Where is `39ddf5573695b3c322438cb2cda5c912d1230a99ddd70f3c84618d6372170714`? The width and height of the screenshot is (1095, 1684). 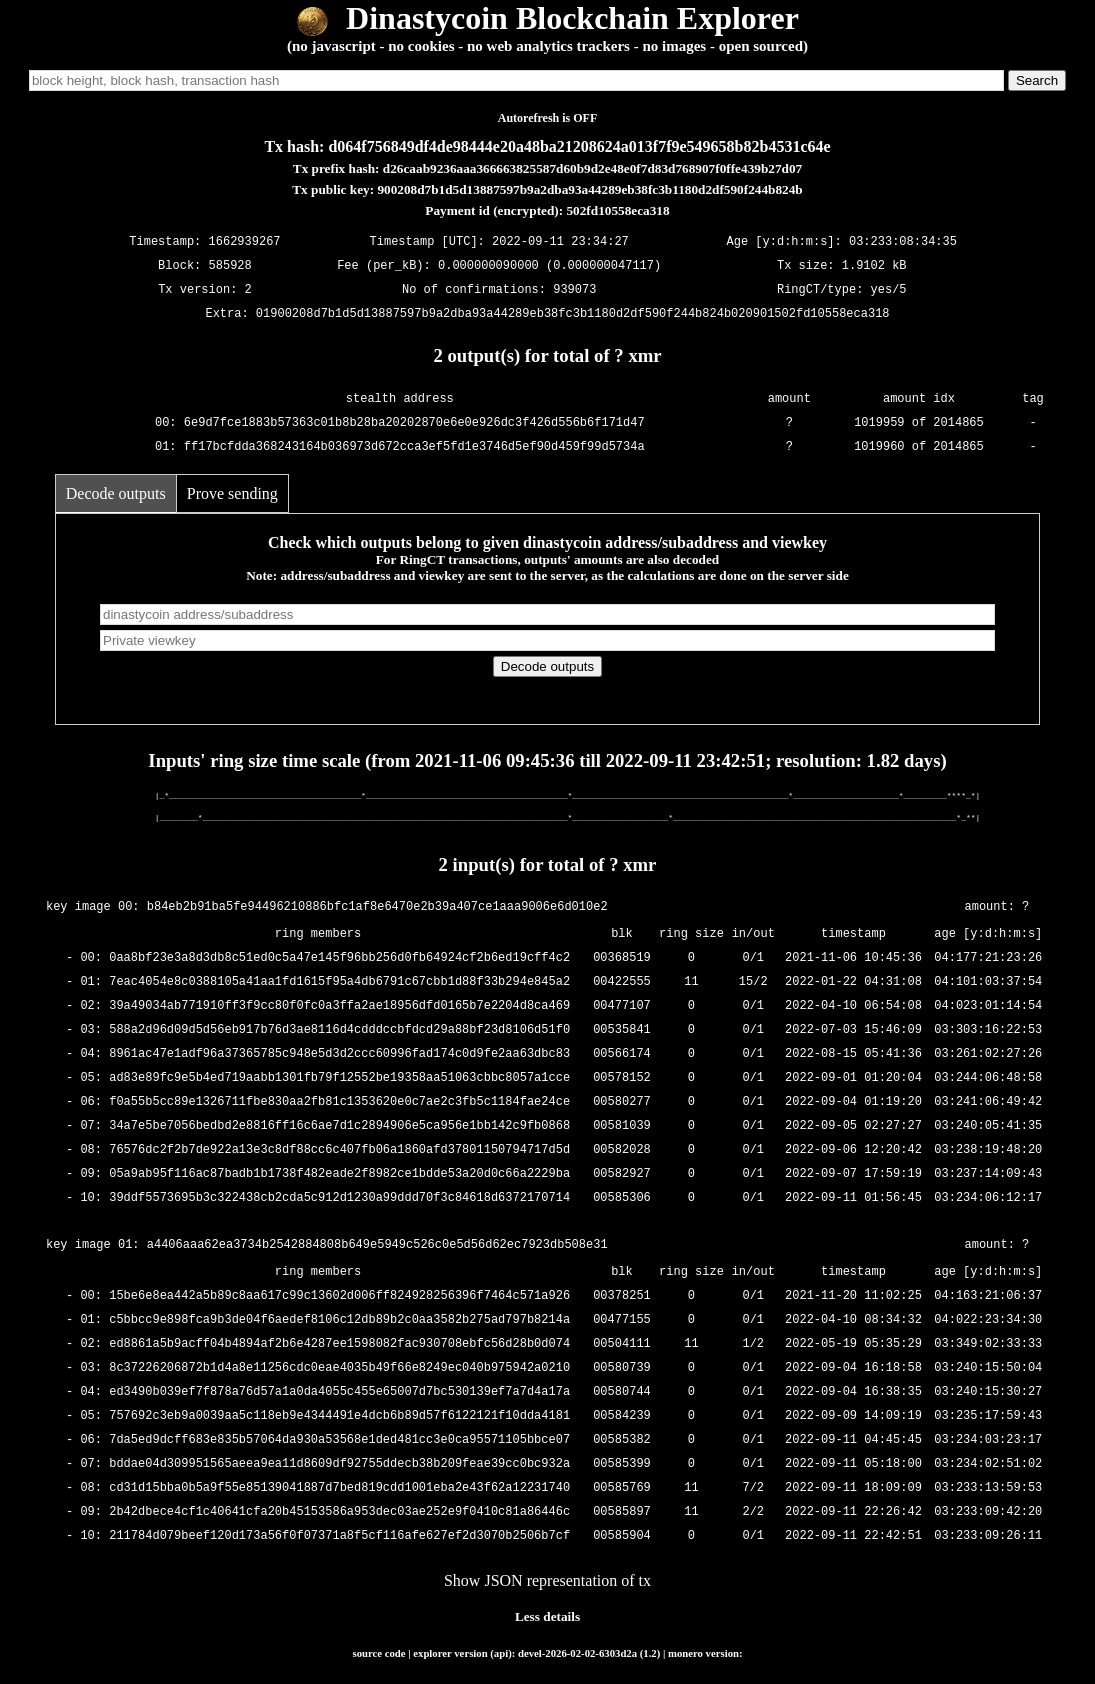 39ddf5573695b3c322438cb2cda5c912d1230a99ddd70f3c84618d6372170714 is located at coordinates (339, 1198).